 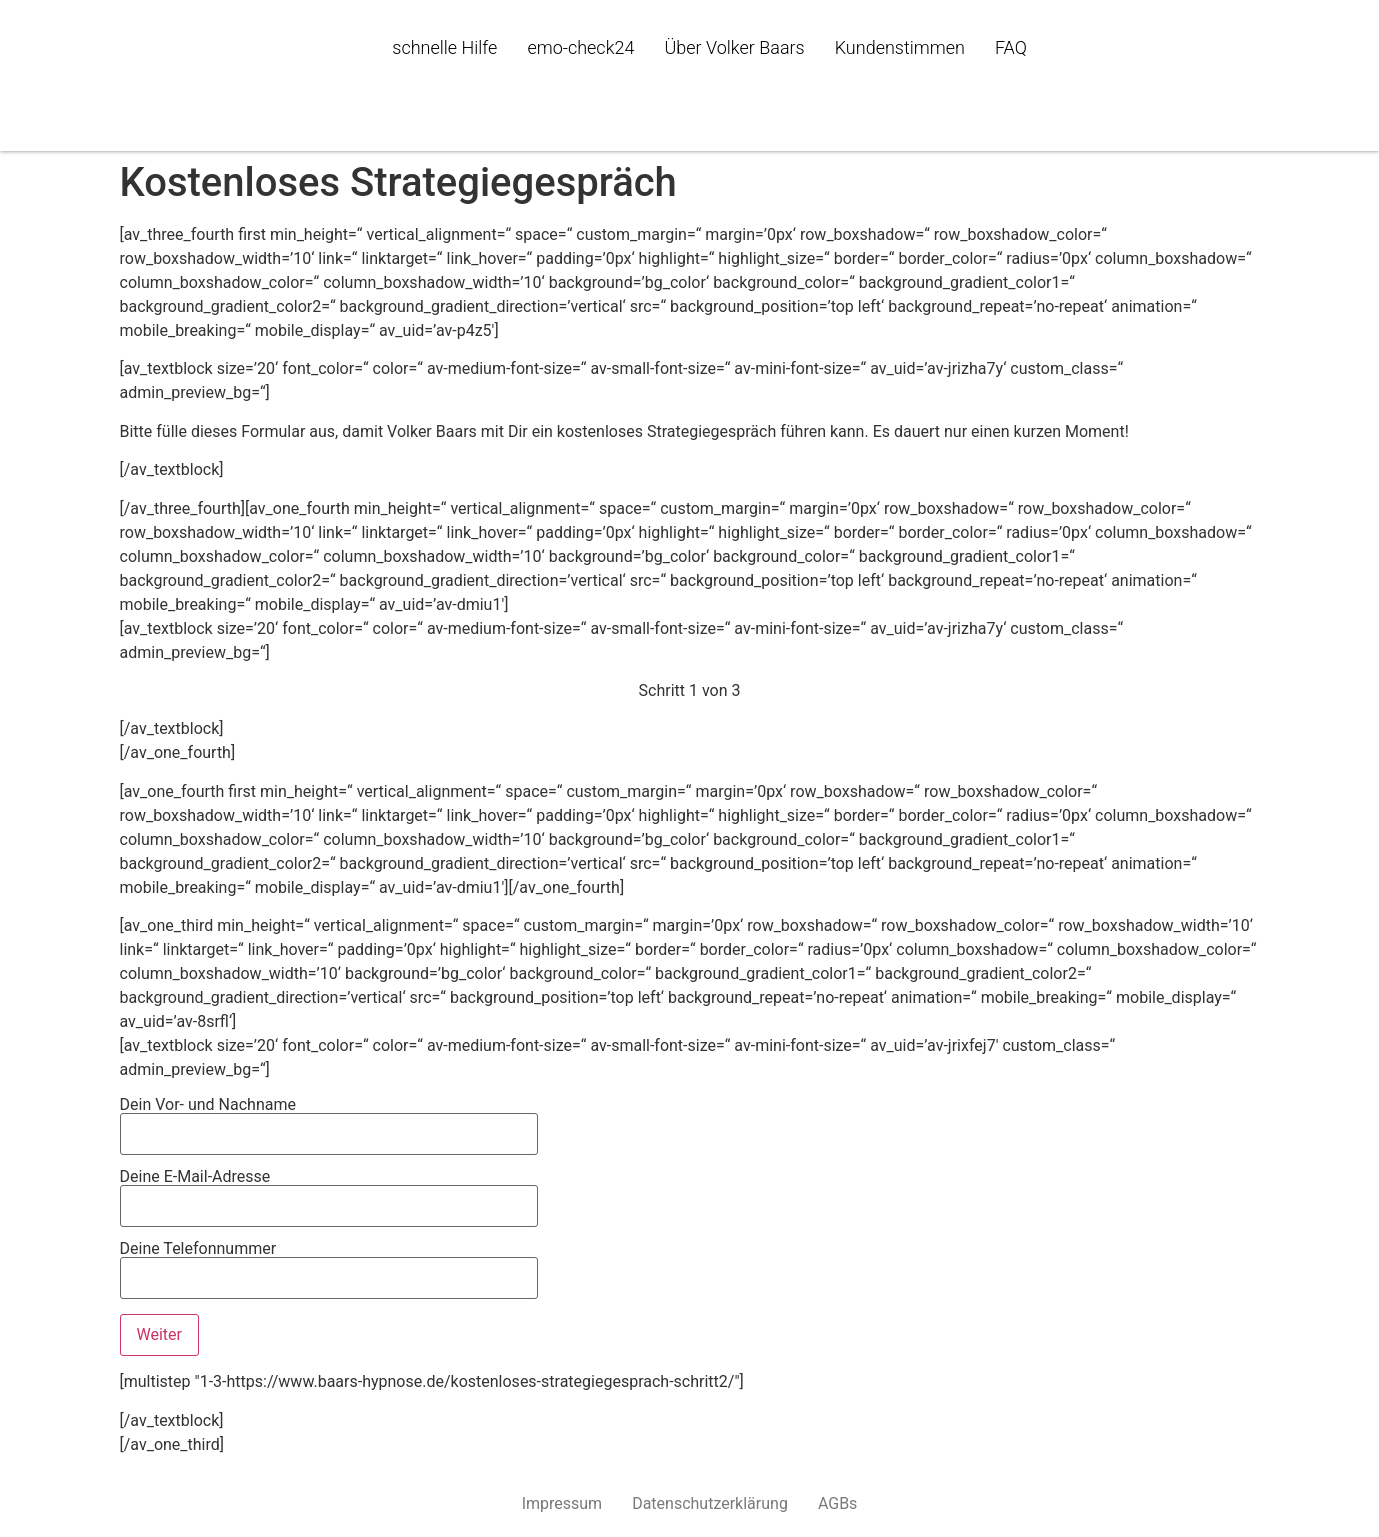 I want to click on Deine Telefonnummer, so click(x=329, y=1264).